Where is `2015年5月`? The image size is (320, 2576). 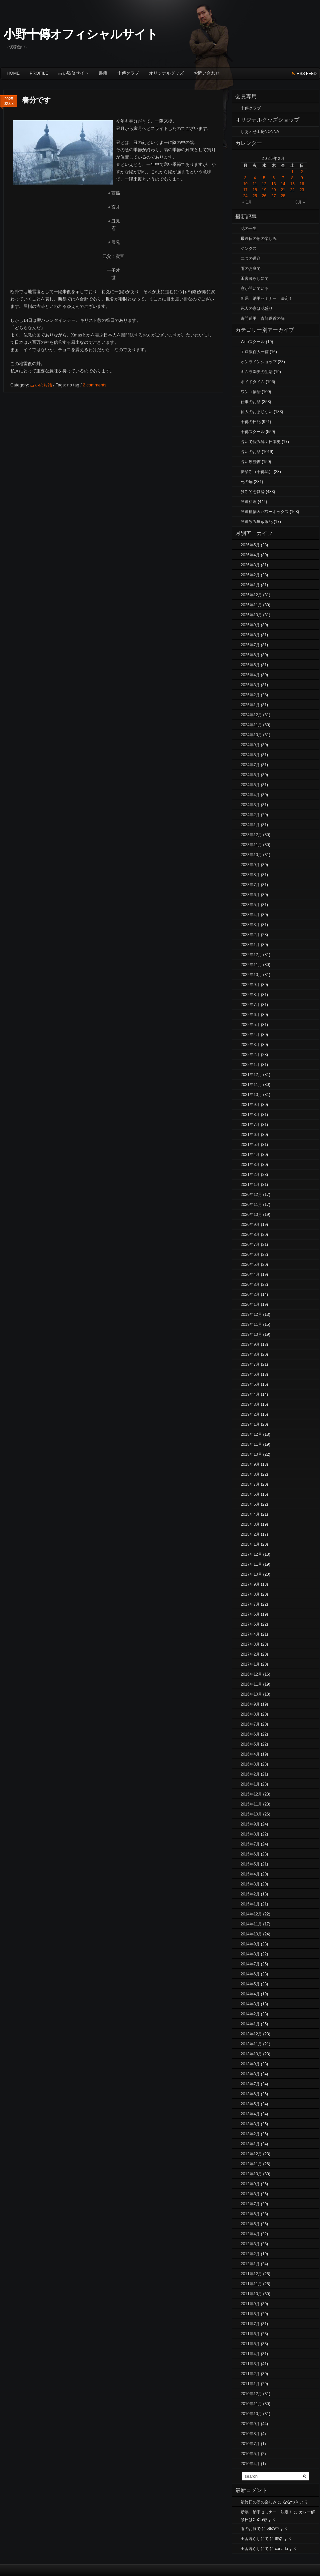 2015年5月 is located at coordinates (250, 1864).